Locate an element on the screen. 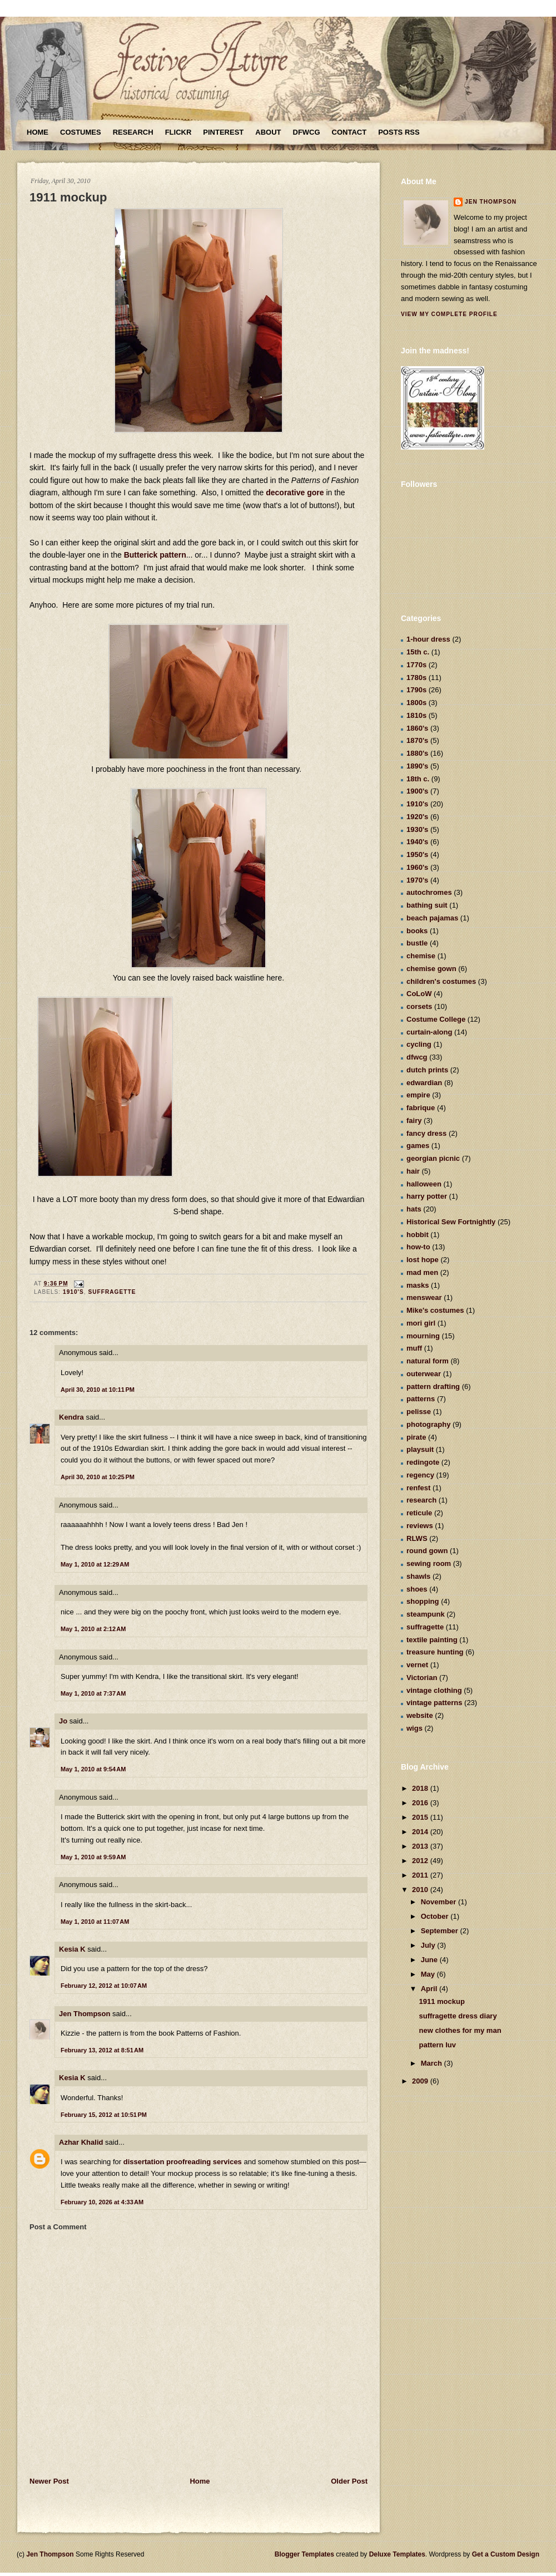 This screenshot has height=2576, width=556. Get a Custom Design is located at coordinates (505, 2554).